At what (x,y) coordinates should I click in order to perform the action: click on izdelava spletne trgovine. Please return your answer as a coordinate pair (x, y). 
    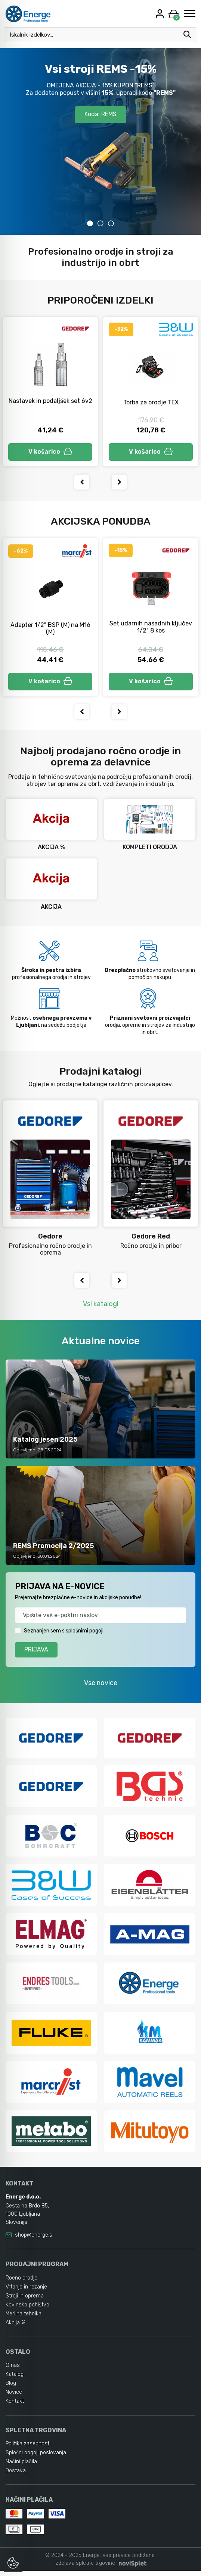
    Looking at the image, I should click on (85, 2568).